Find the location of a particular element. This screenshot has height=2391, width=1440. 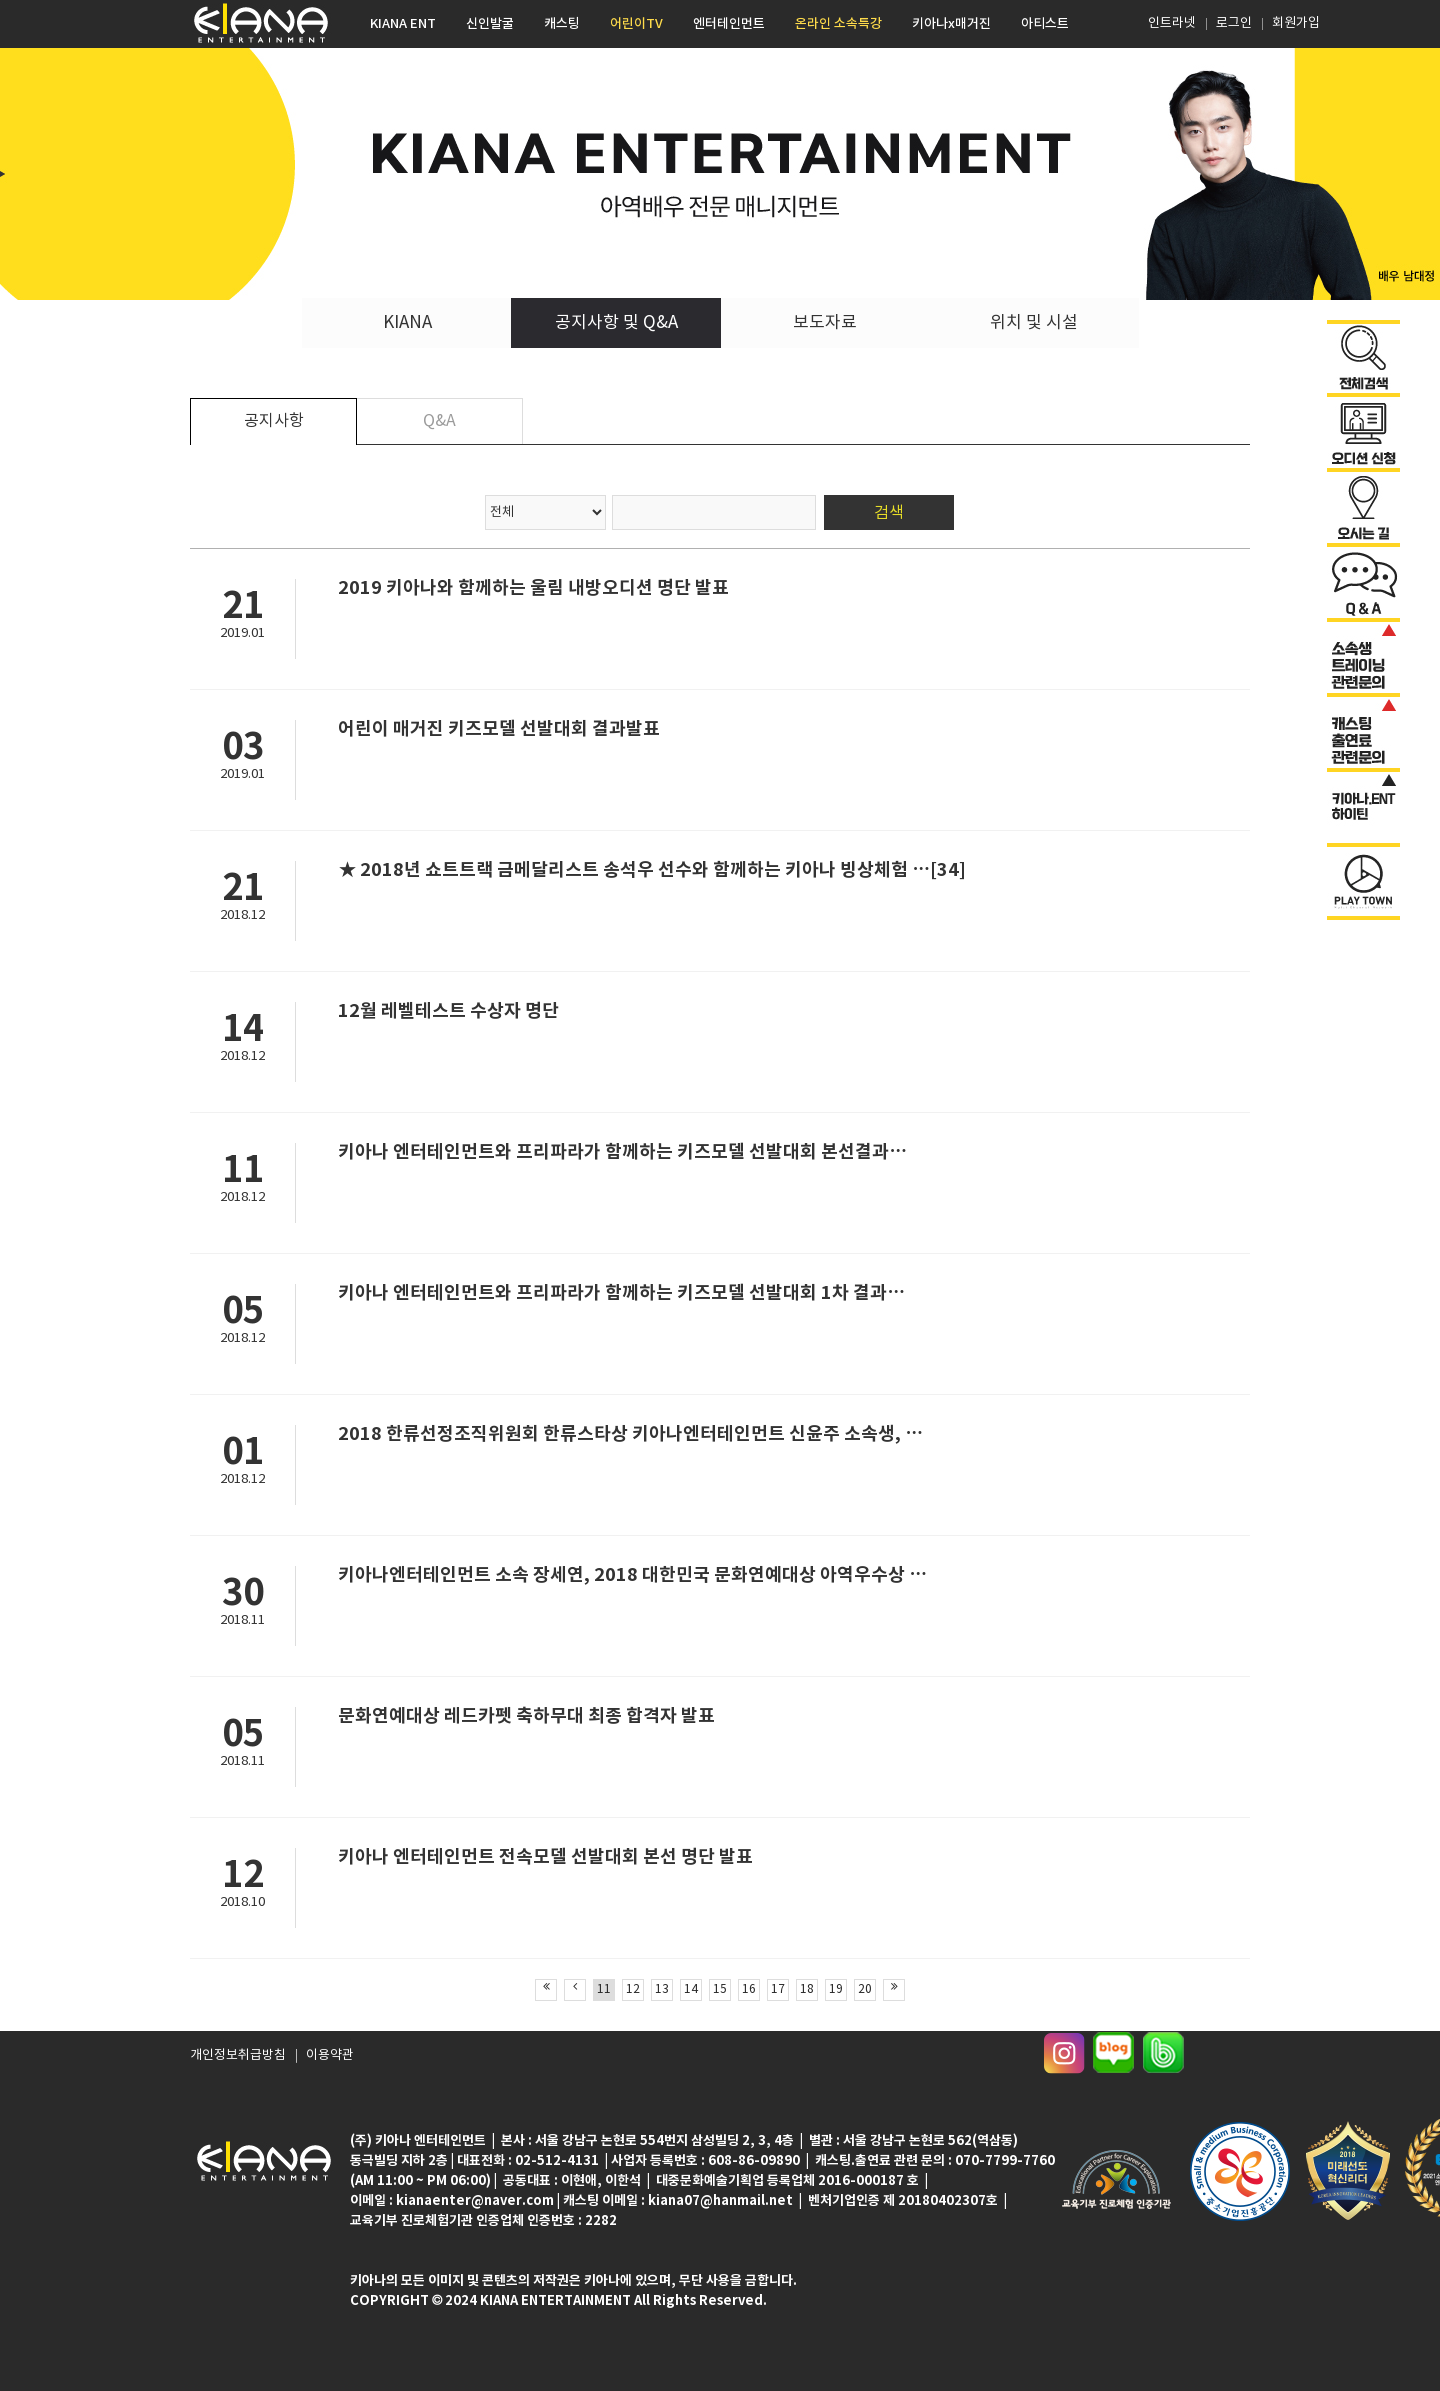

11 is located at coordinates (604, 1989).